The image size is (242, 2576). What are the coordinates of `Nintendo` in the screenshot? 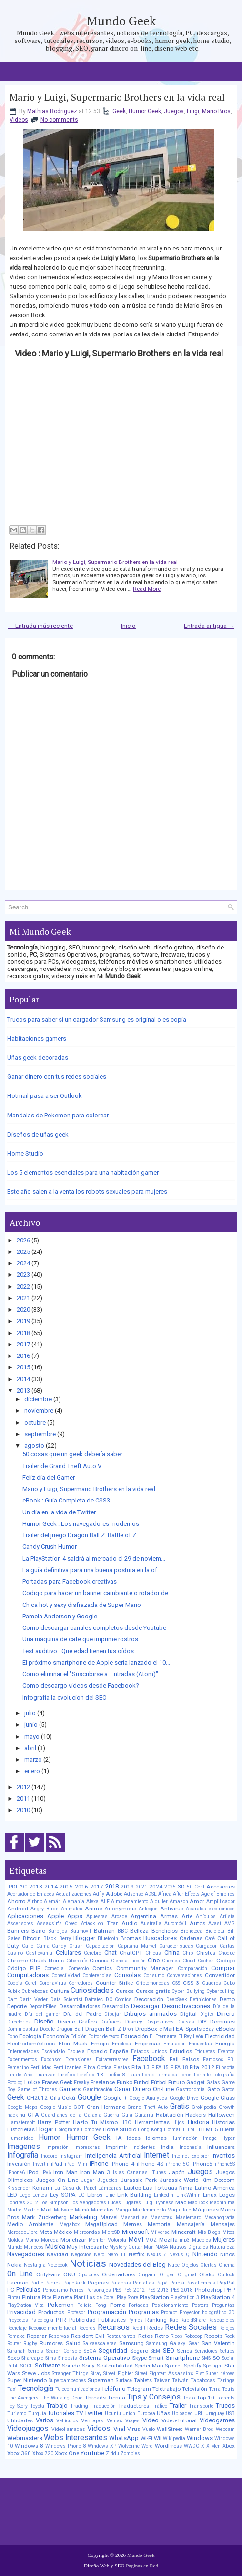 It's located at (205, 2254).